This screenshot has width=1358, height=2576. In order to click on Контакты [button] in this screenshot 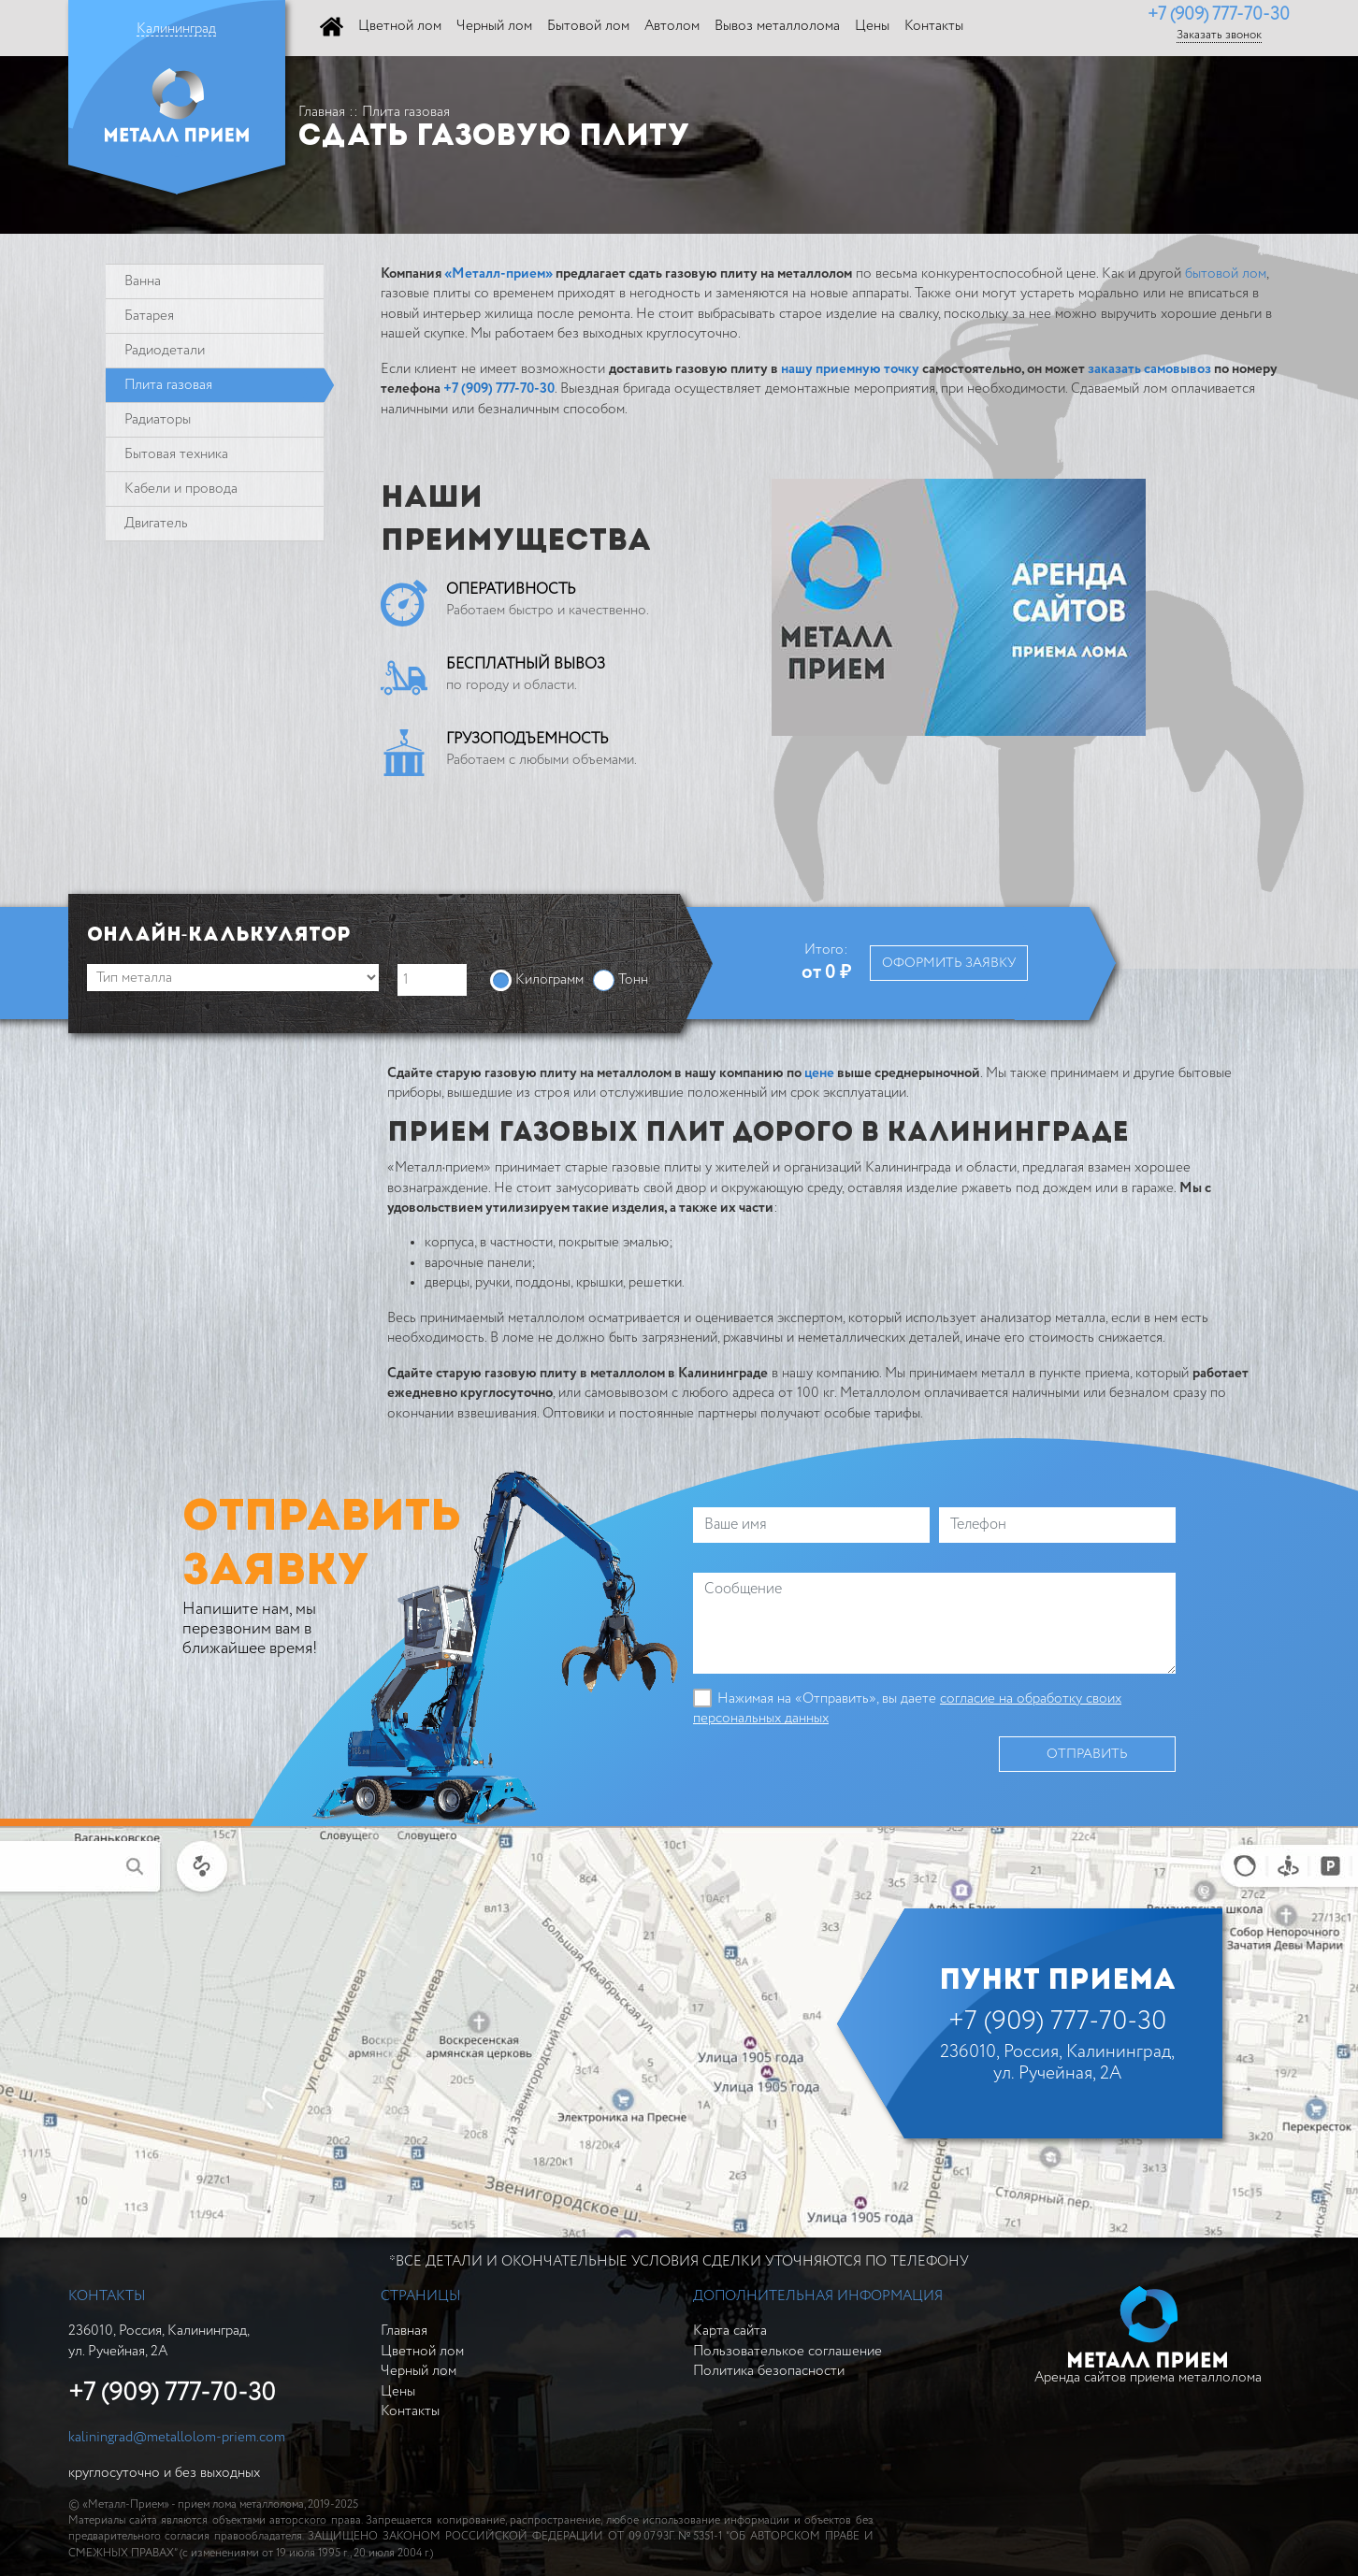, I will do `click(933, 26)`.